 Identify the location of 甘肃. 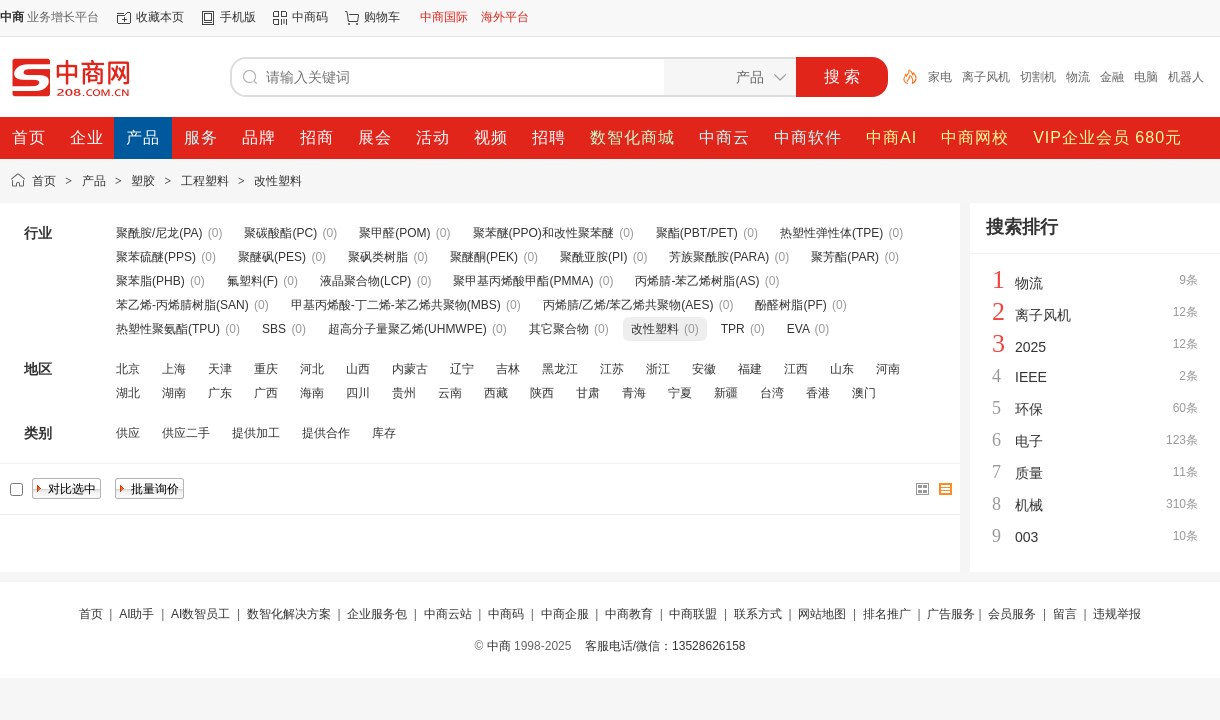
(588, 393).